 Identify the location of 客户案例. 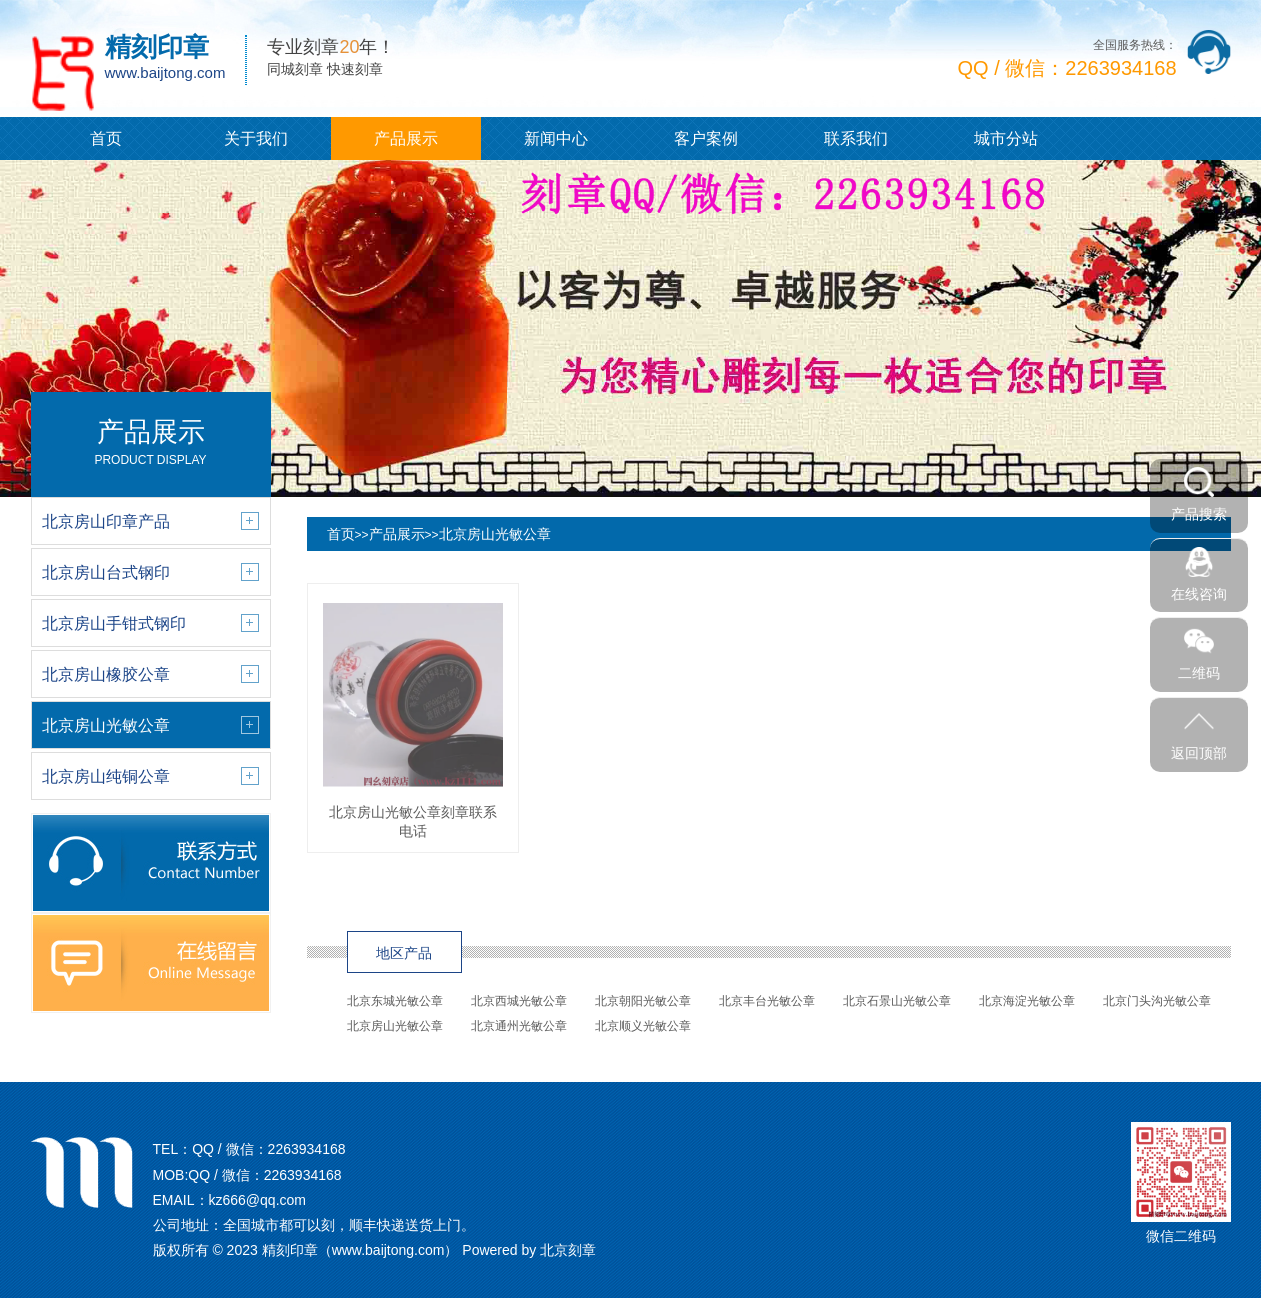
(706, 138).